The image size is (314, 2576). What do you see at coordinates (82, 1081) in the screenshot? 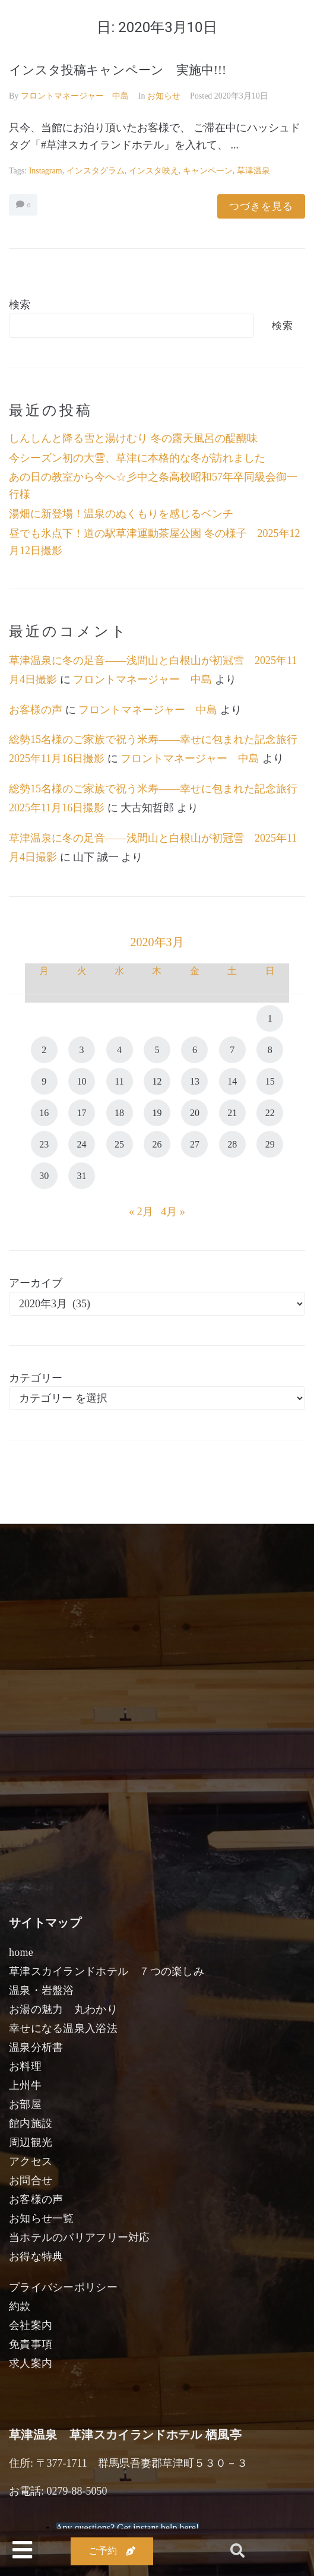
I see `10 [2020年3月10日 に投稿を公開]` at bounding box center [82, 1081].